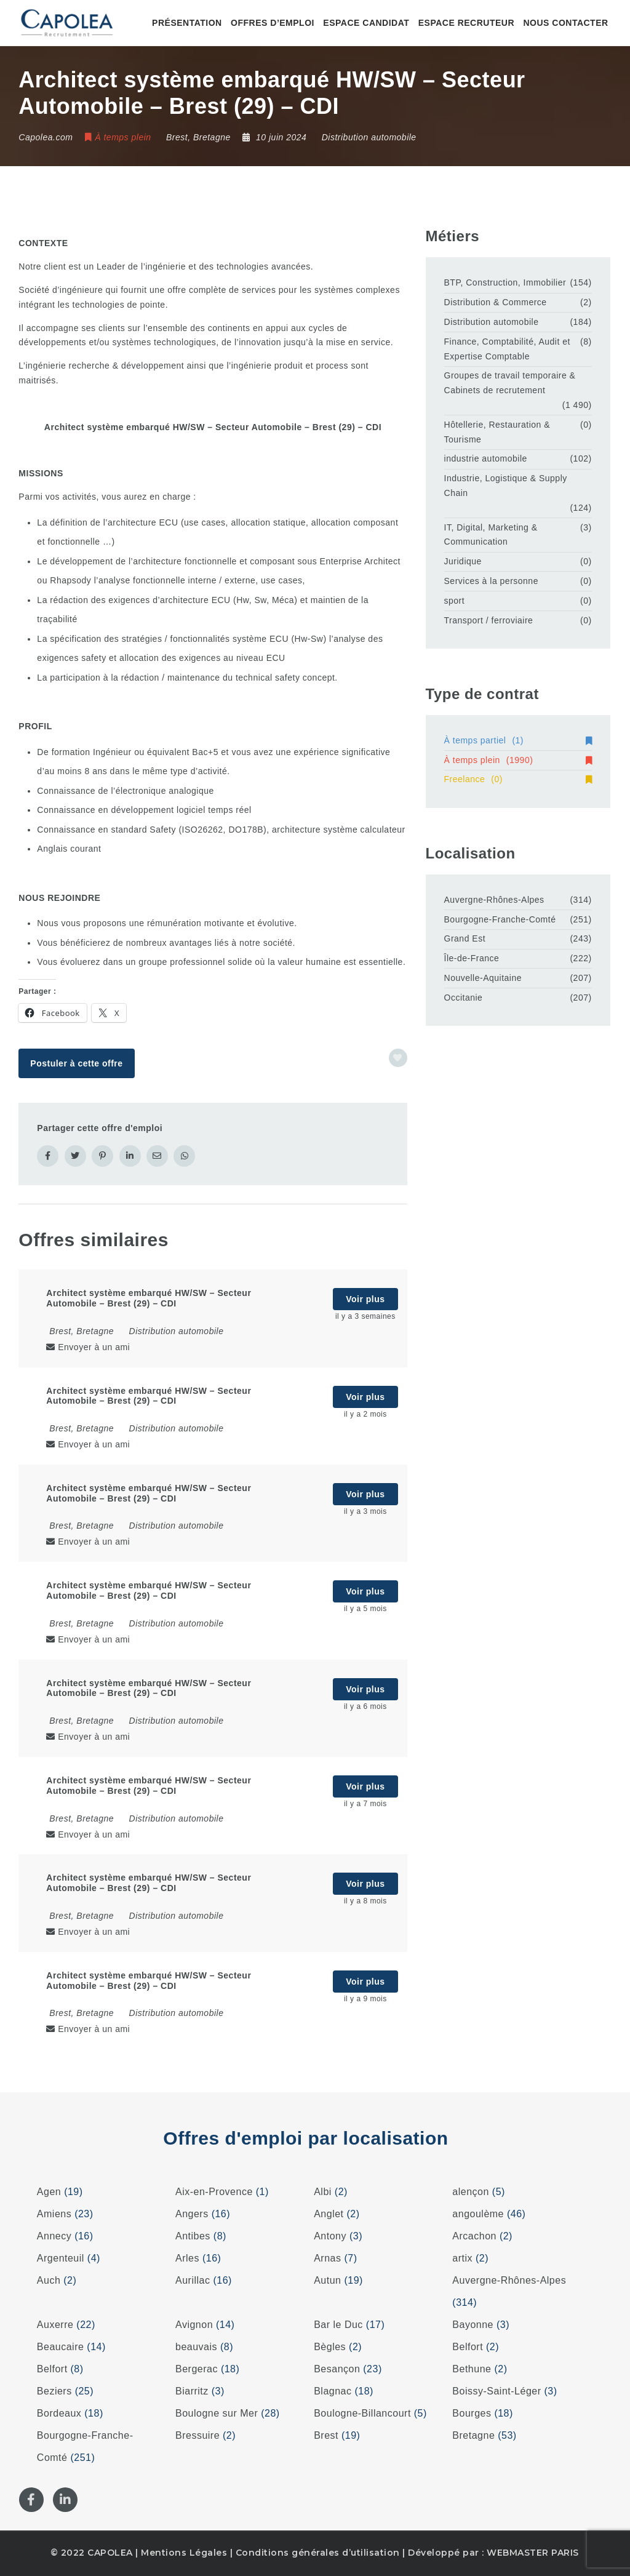 The image size is (630, 2576). What do you see at coordinates (518, 740) in the screenshot?
I see `À temps partiel` at bounding box center [518, 740].